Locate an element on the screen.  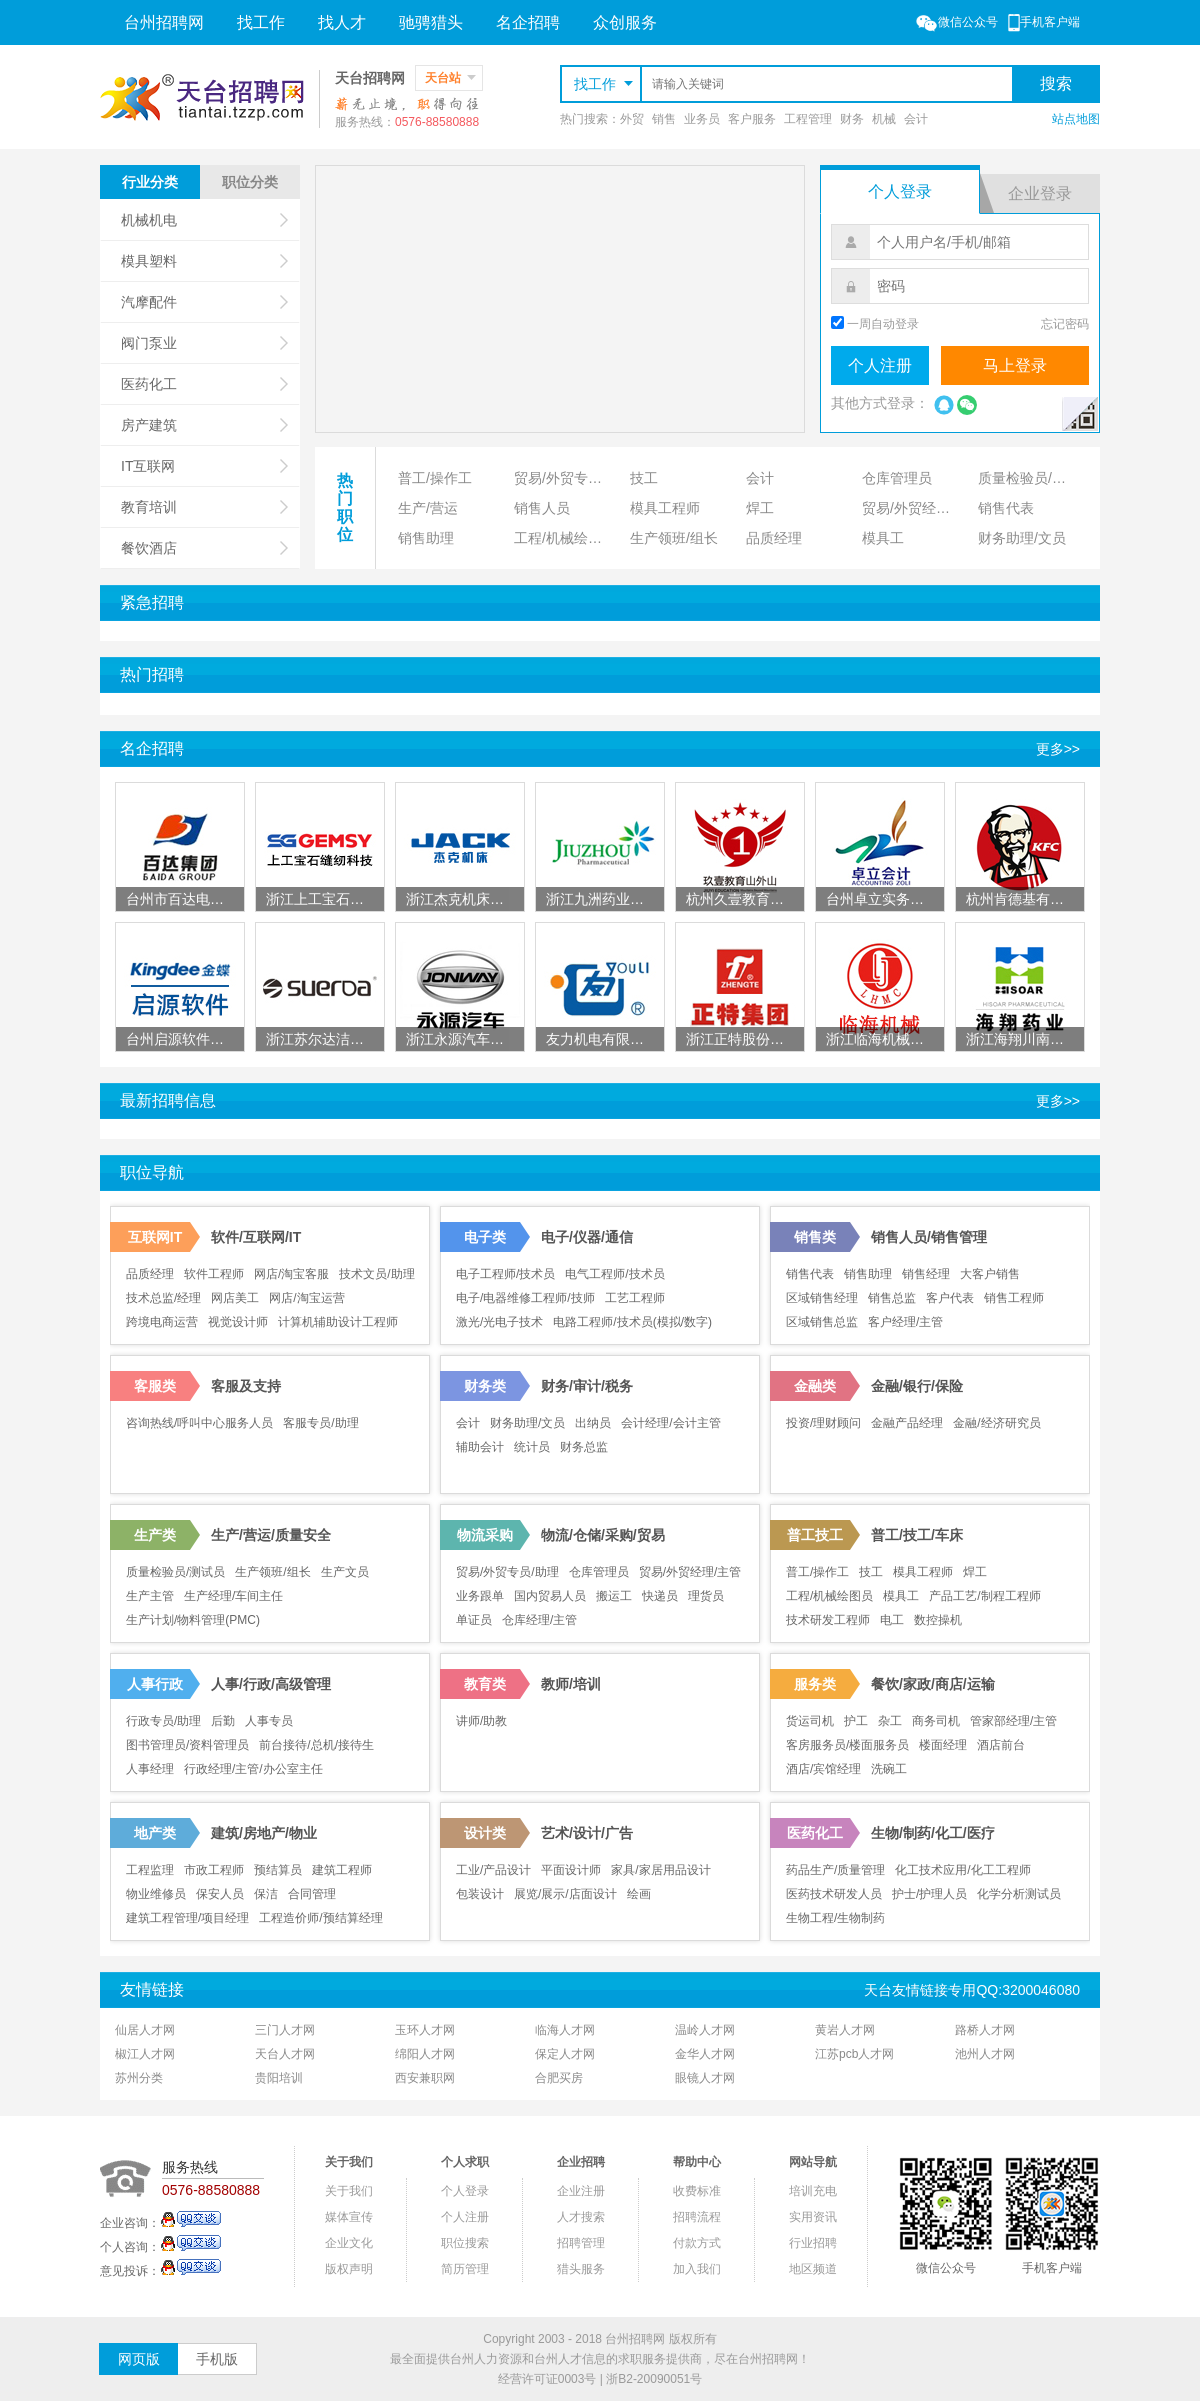
电子工程师/技术员 is located at coordinates (505, 1274).